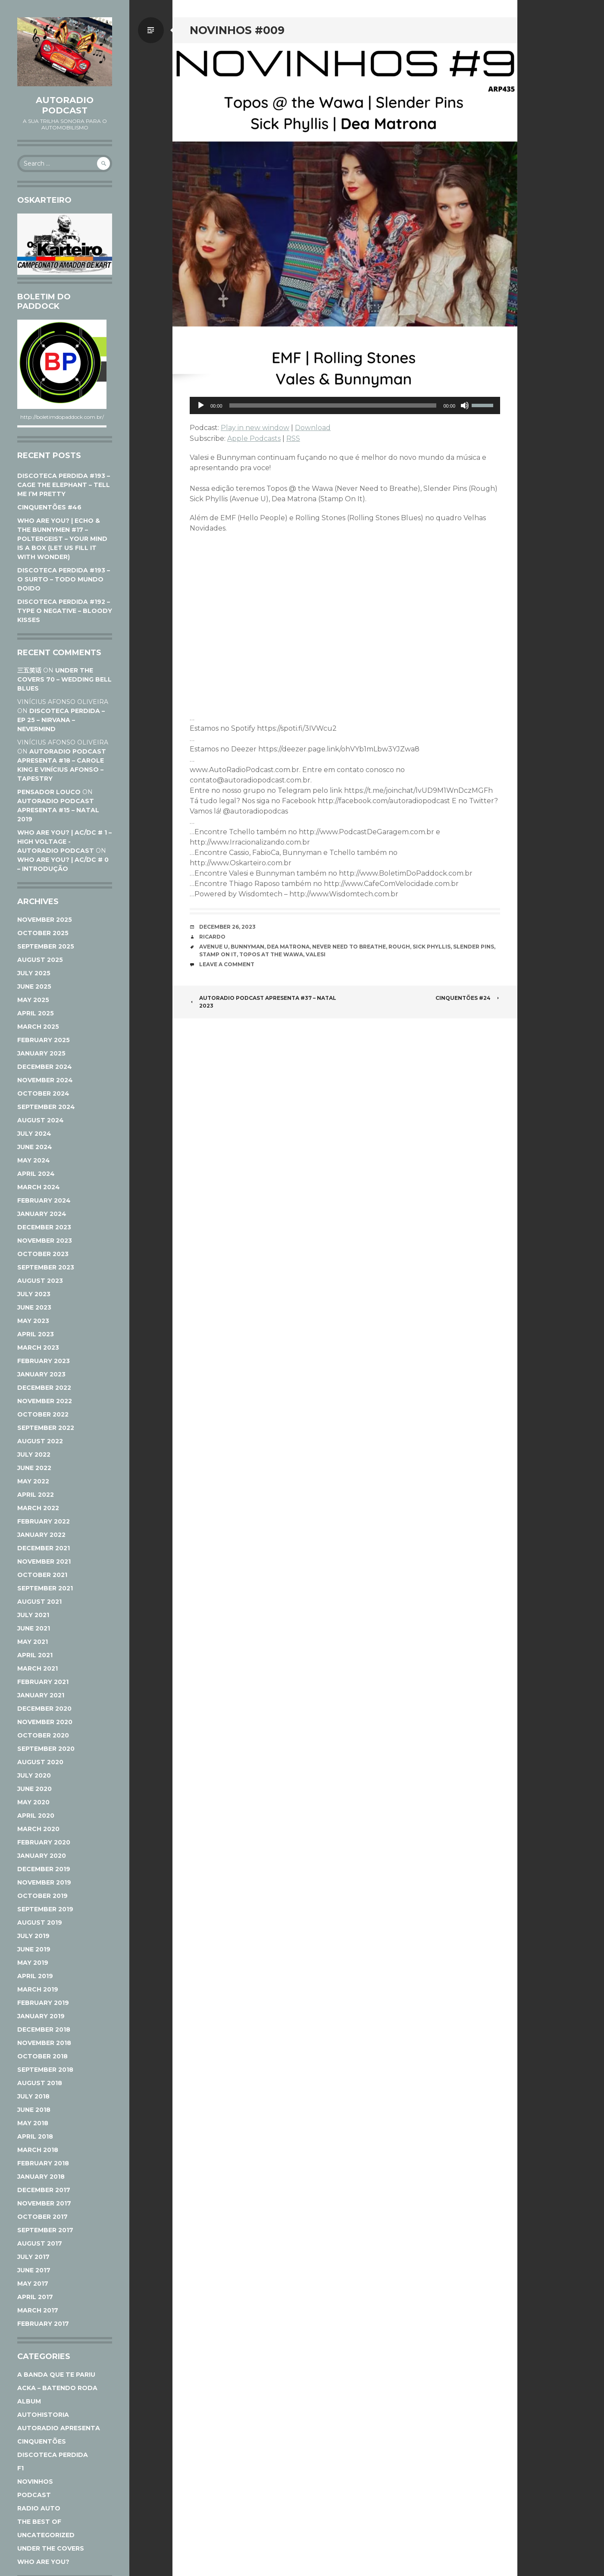 The image size is (604, 2576). I want to click on July 2025, so click(33, 973).